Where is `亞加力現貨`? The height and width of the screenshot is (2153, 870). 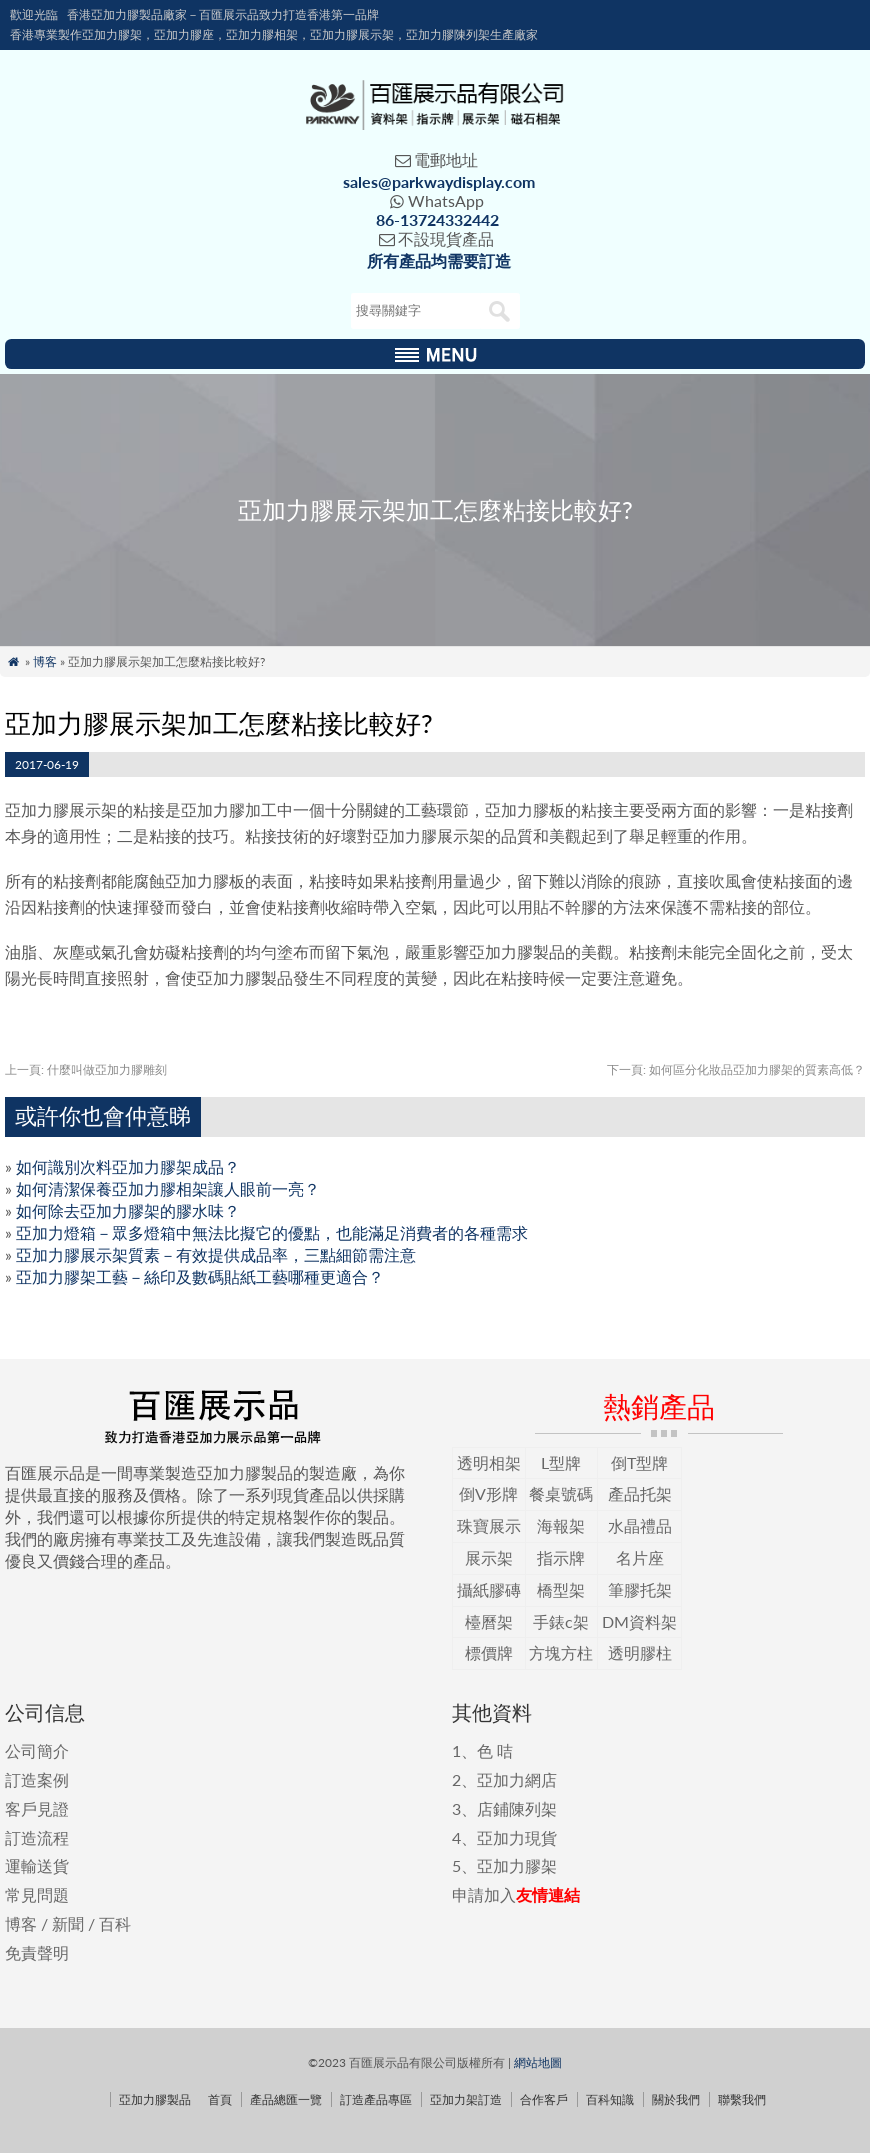 亞加力現貨 is located at coordinates (517, 1837).